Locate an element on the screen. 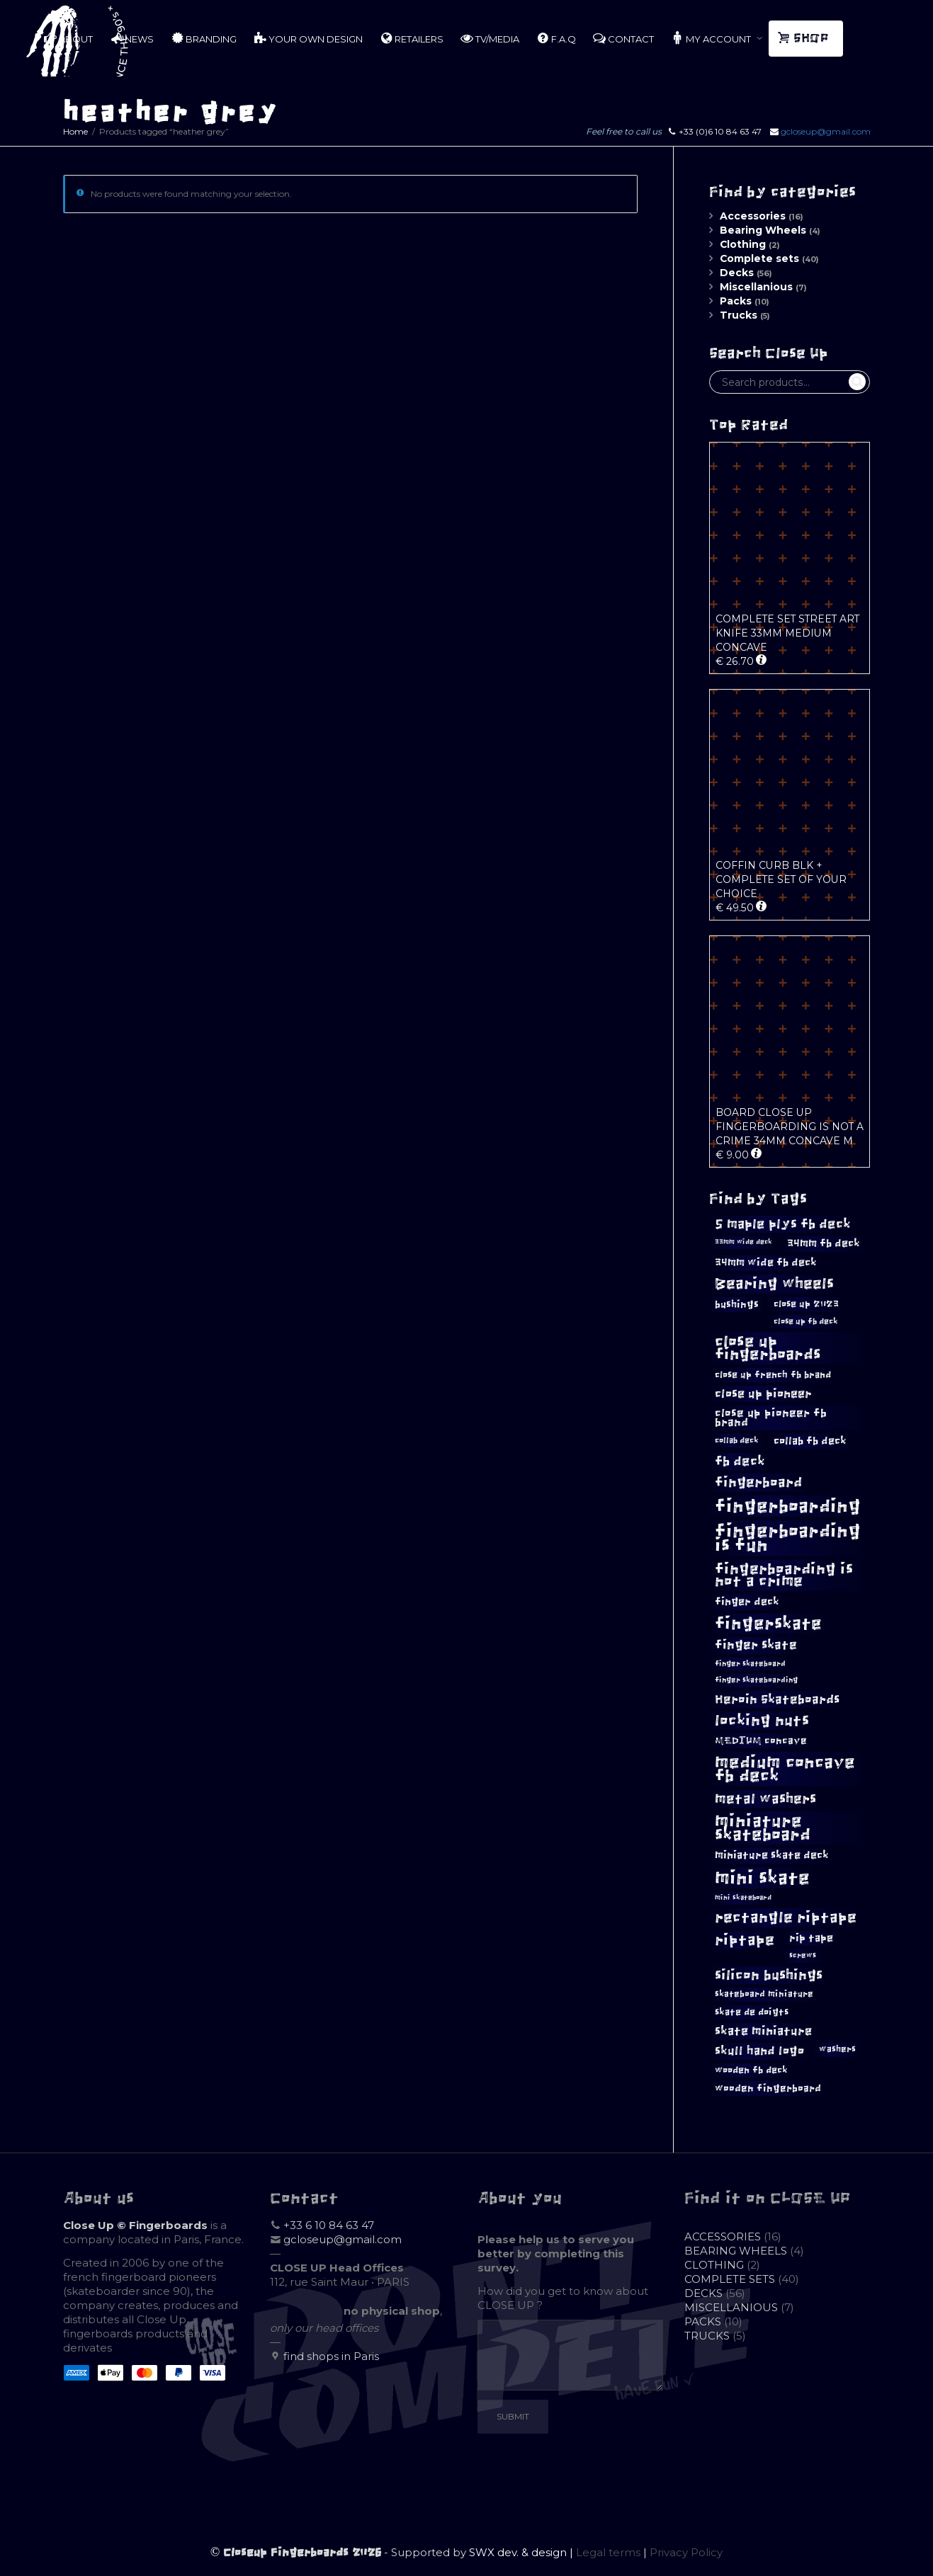 The width and height of the screenshot is (933, 2576). riptape [riptape (28 products)] is located at coordinates (744, 1940).